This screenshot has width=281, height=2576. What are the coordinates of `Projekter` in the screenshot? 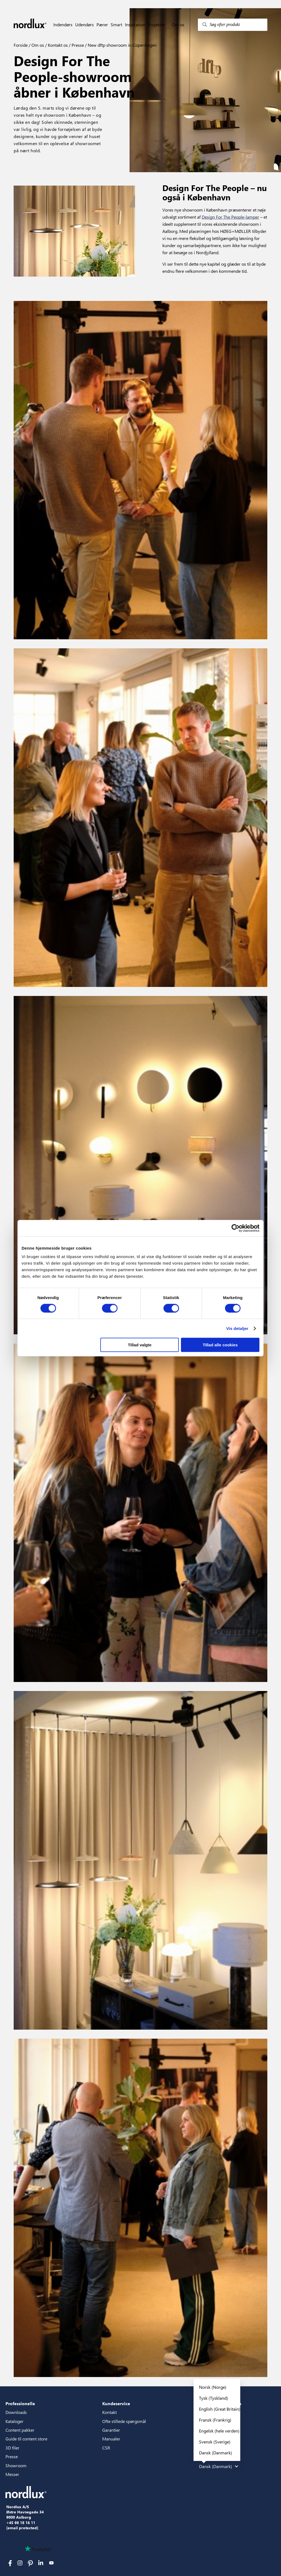 It's located at (156, 24).